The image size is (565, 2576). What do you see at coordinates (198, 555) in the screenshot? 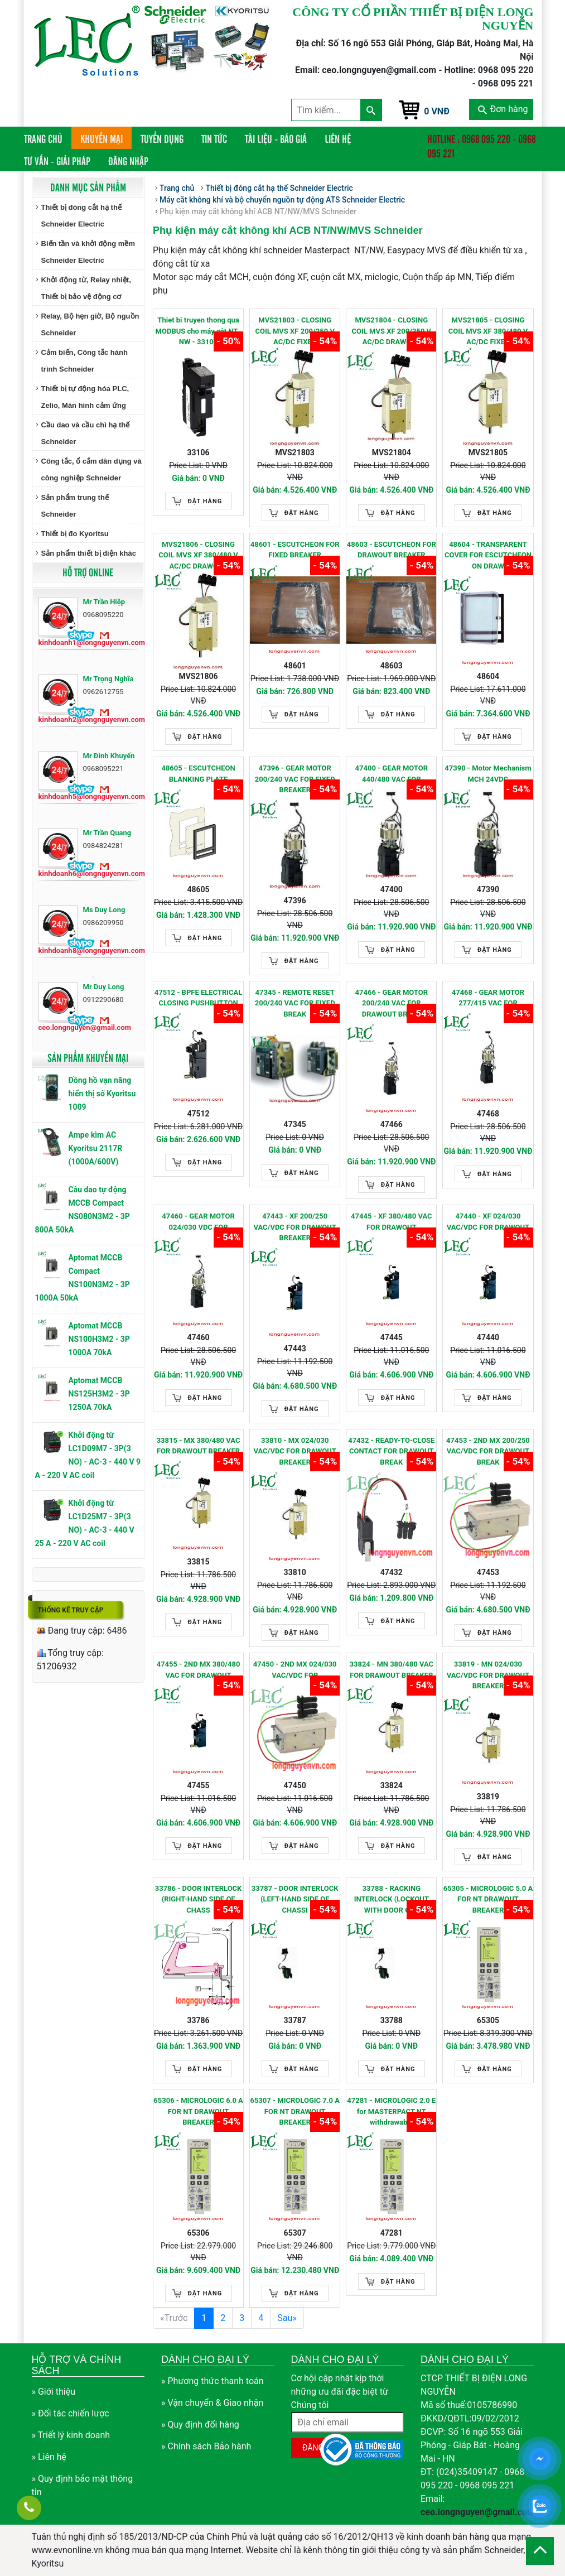
I see `MVS21806 - CLOSING COIL MVS XF 380/480 V AC/DC DRAWOUT` at bounding box center [198, 555].